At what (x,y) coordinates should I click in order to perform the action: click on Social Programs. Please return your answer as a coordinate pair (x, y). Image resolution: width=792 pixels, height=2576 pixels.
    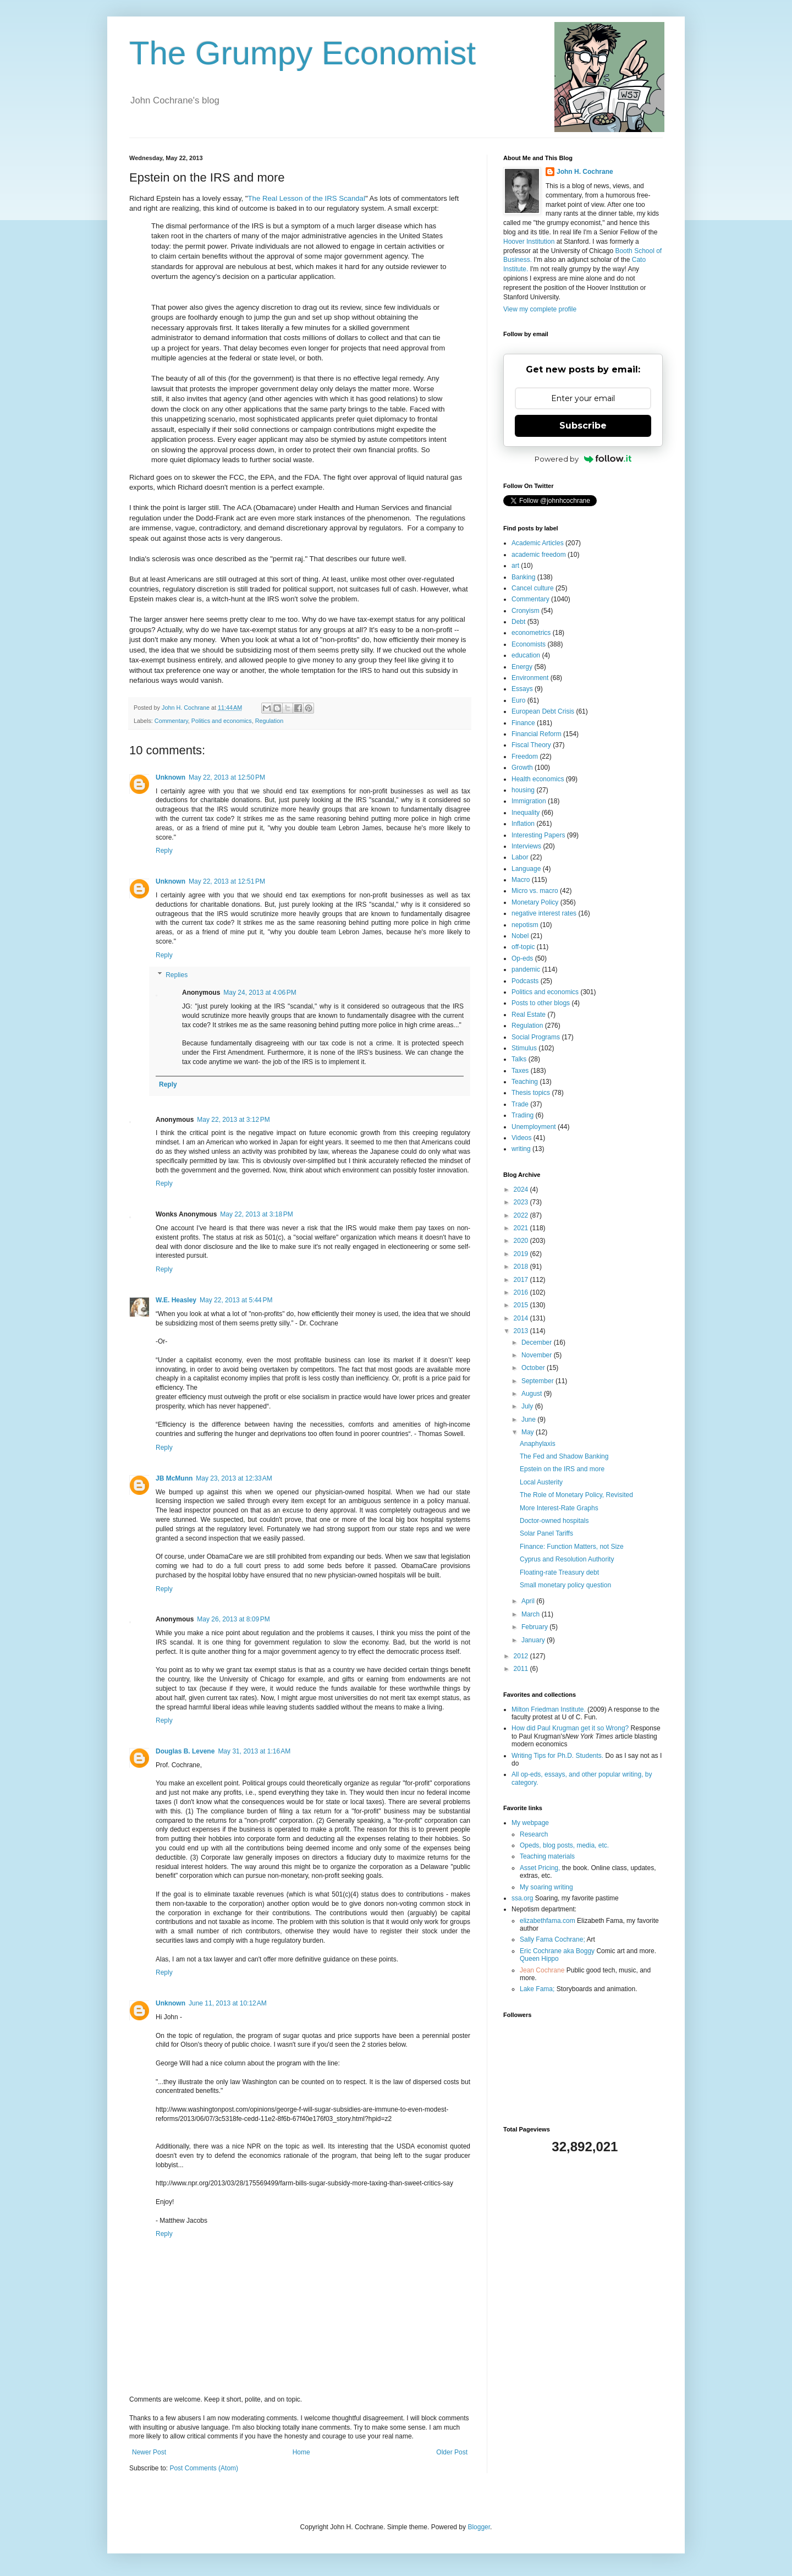
    Looking at the image, I should click on (536, 1037).